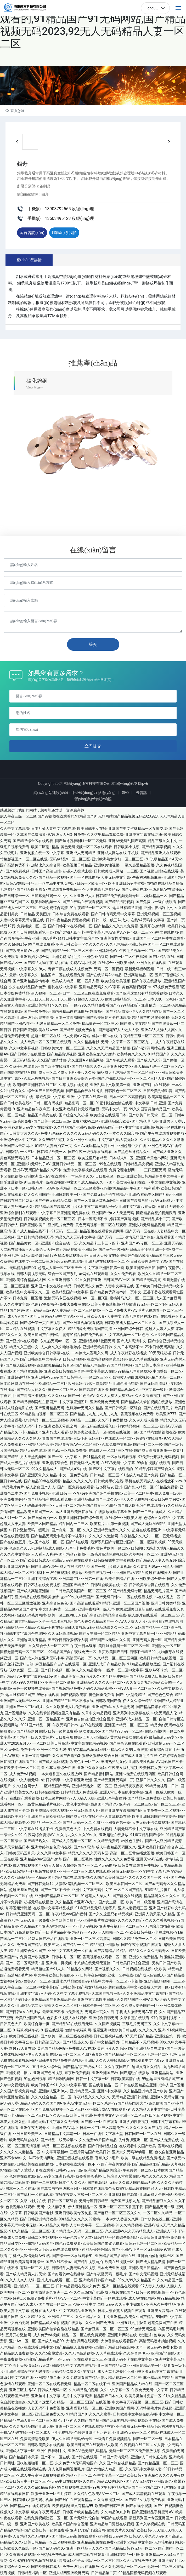  Describe the element at coordinates (27, 1054) in the screenshot. I see `国产日韩aⅴ在线播放` at that location.